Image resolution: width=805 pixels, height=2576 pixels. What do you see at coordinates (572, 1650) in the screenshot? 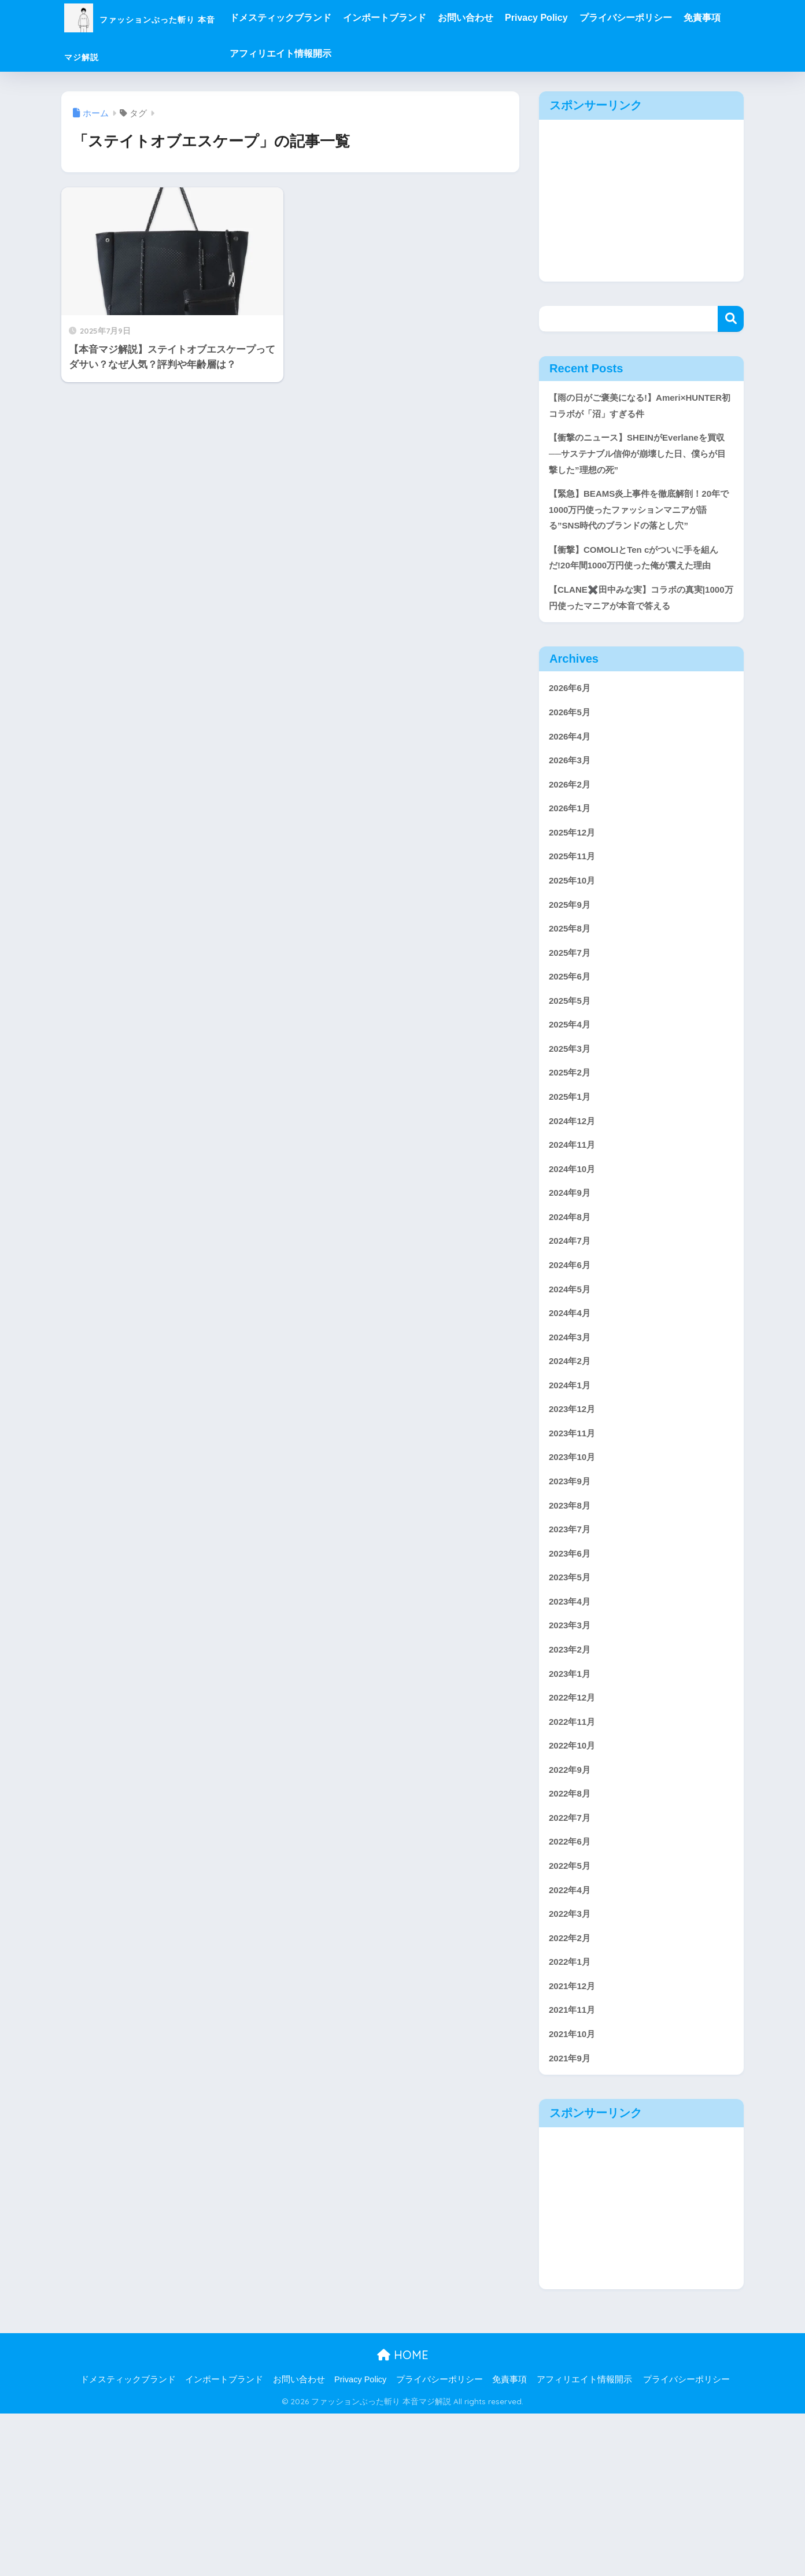
I see `2023年7月` at bounding box center [572, 1650].